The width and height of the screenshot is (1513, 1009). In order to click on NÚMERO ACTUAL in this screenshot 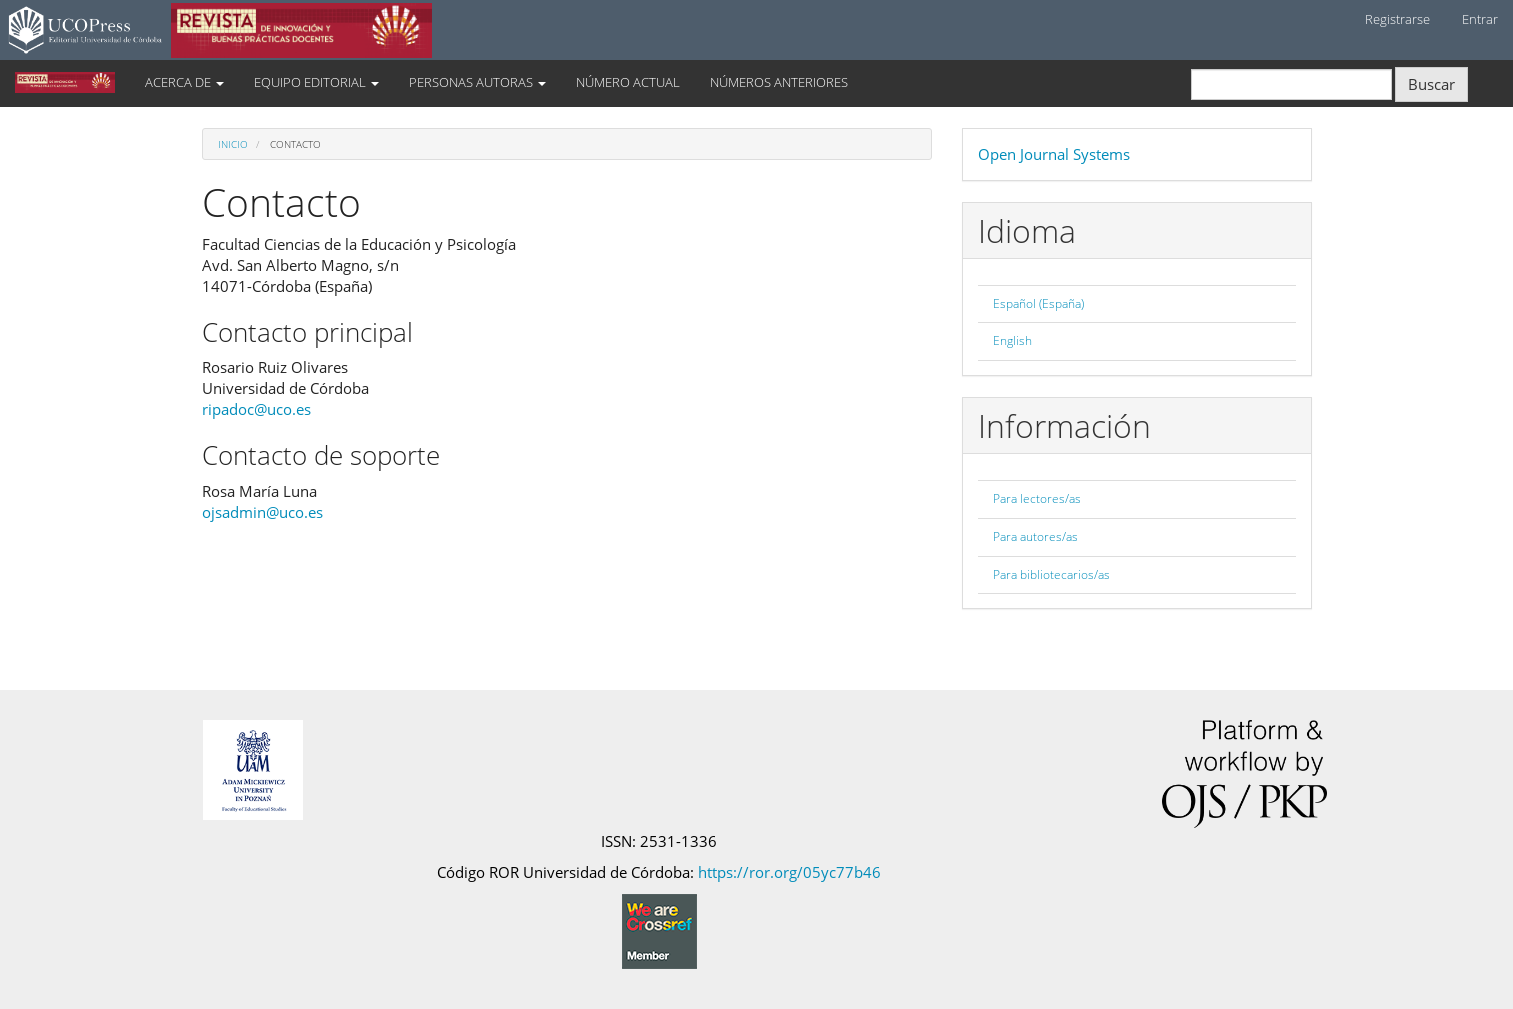, I will do `click(628, 82)`.